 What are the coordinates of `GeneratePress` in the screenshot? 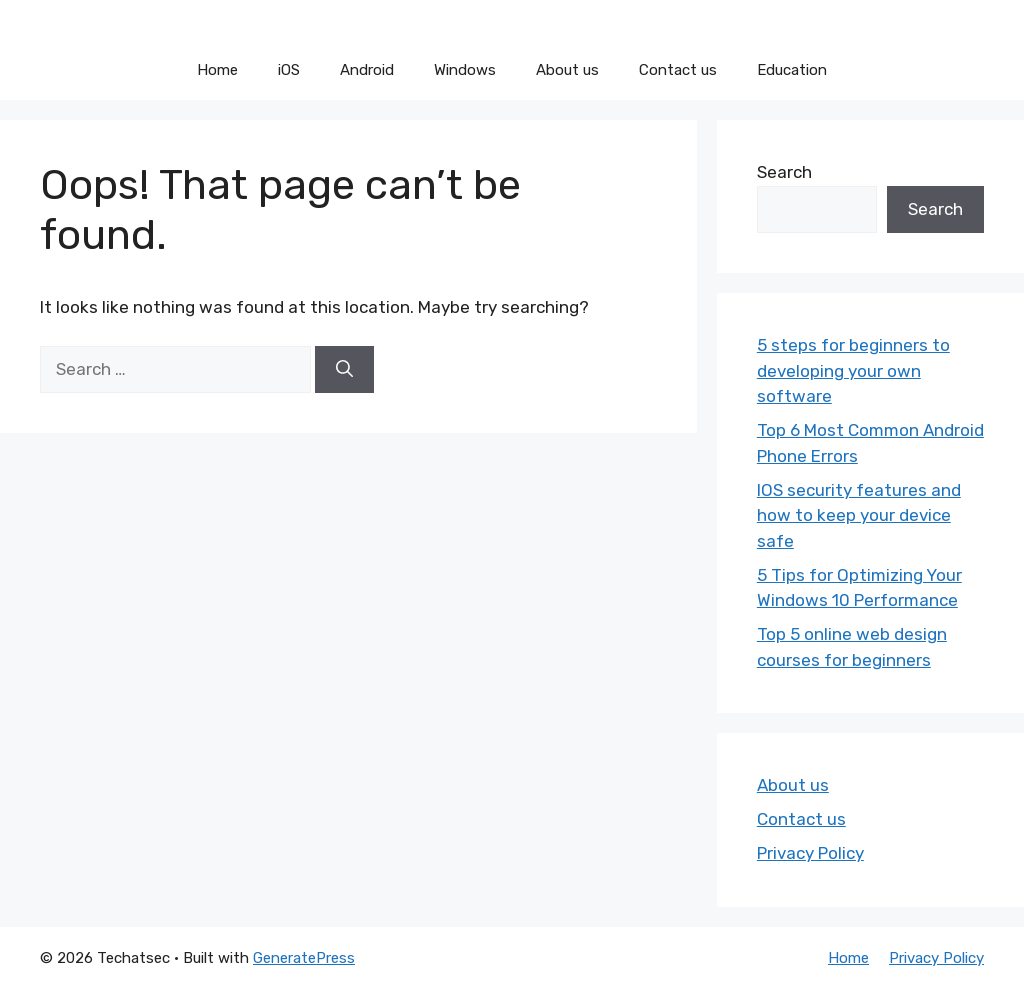 It's located at (304, 958).